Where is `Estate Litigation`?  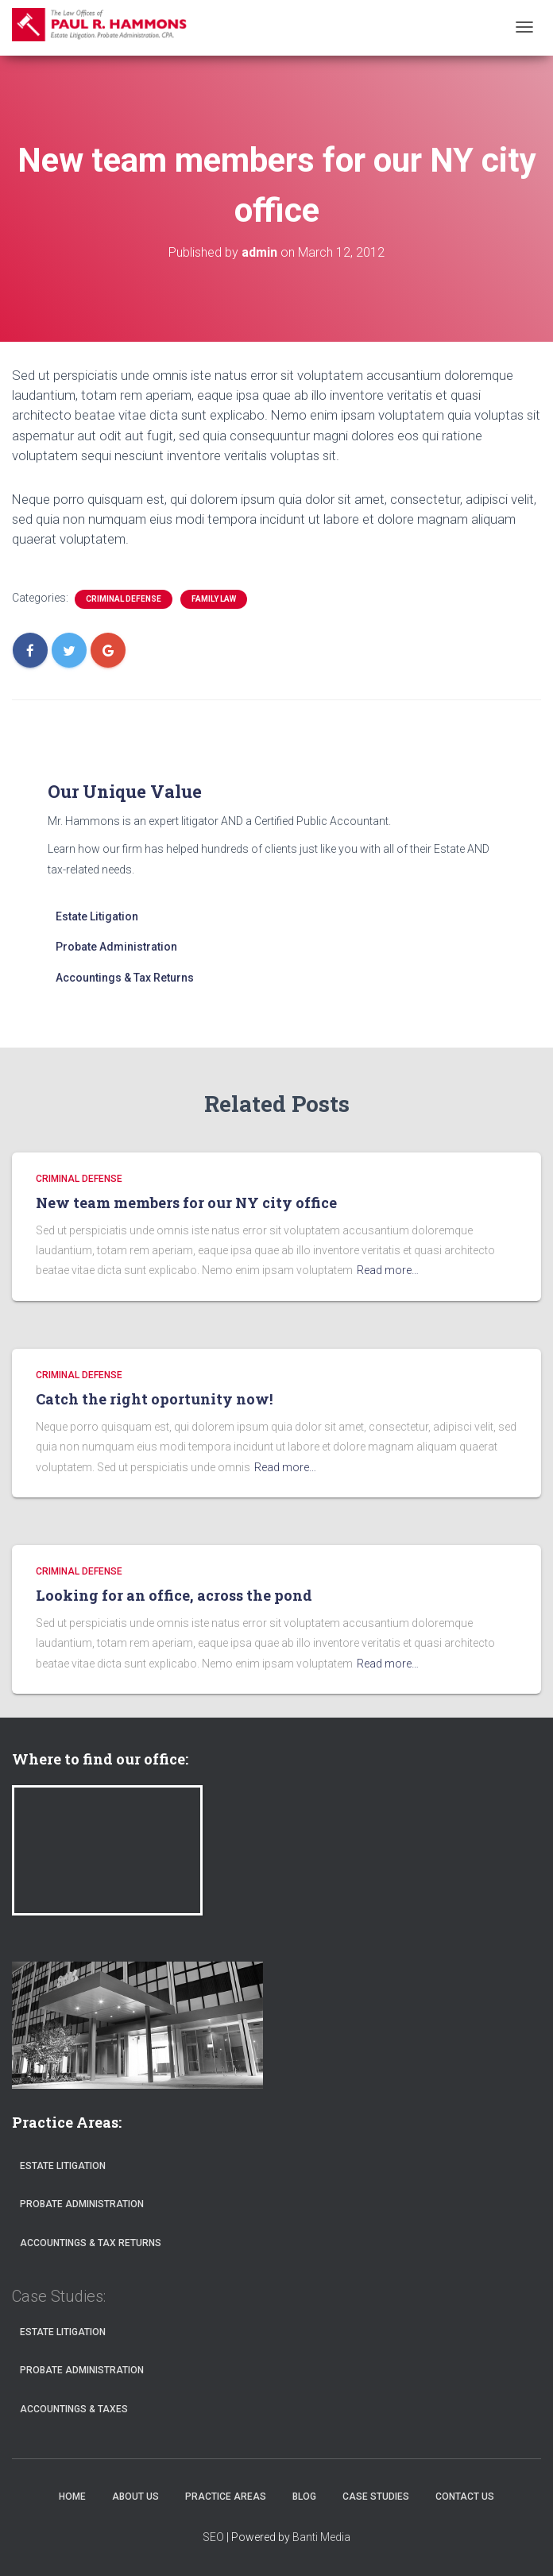
Estate Litigation is located at coordinates (97, 916).